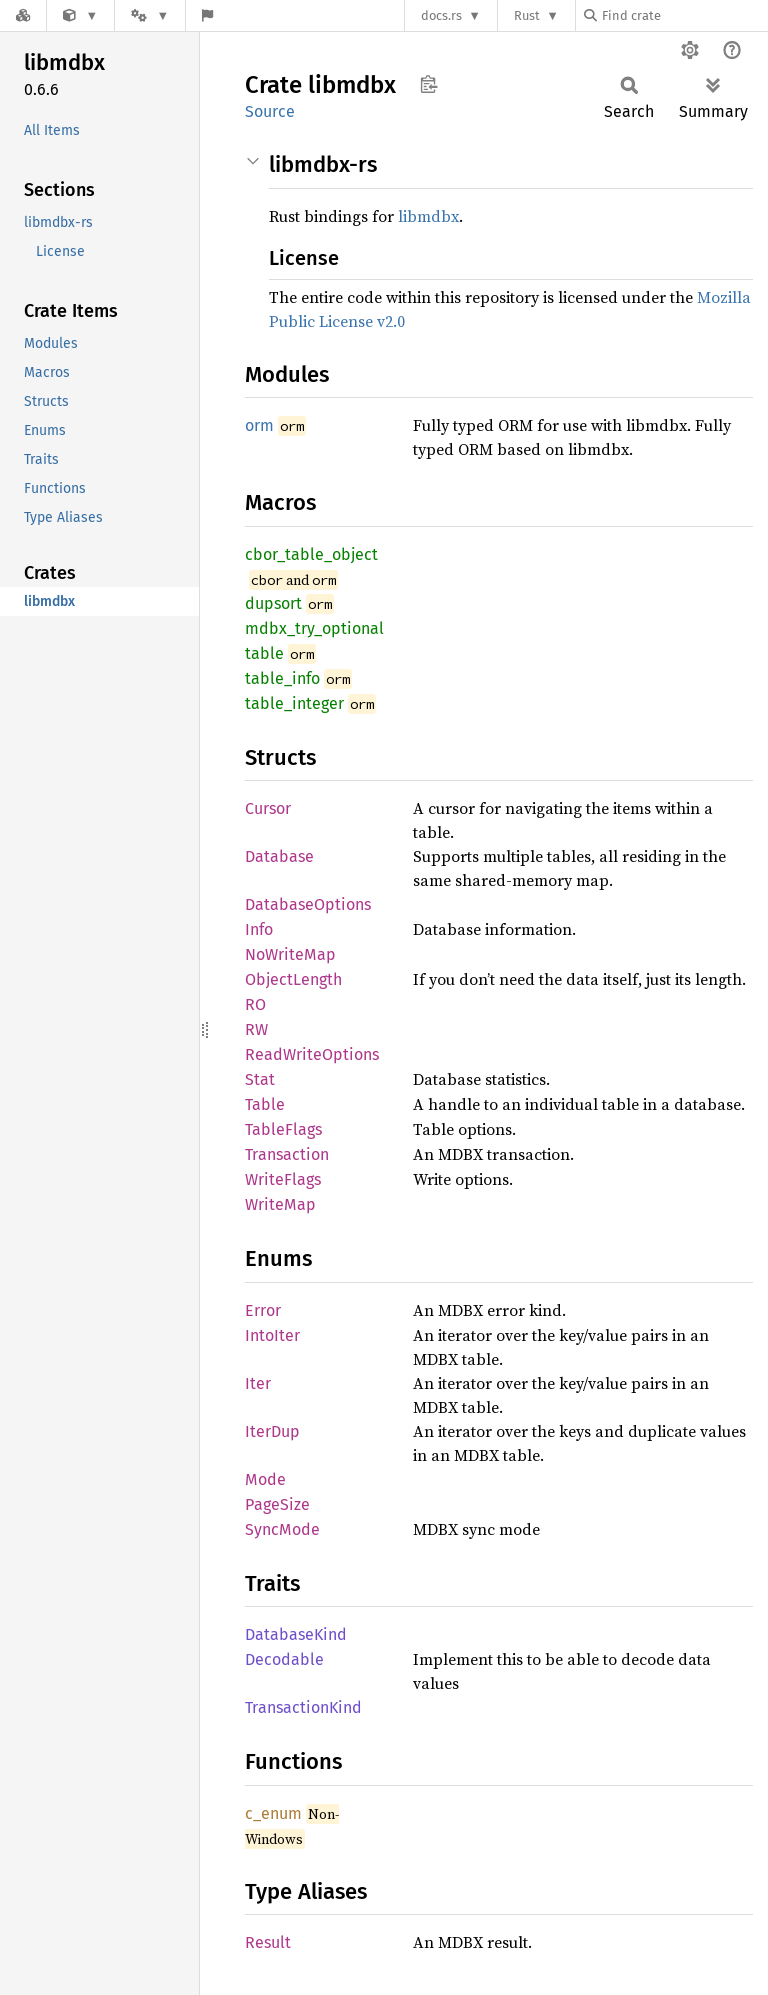 The width and height of the screenshot is (768, 1995). Describe the element at coordinates (296, 1634) in the screenshot. I see `DatabaseKind` at that location.